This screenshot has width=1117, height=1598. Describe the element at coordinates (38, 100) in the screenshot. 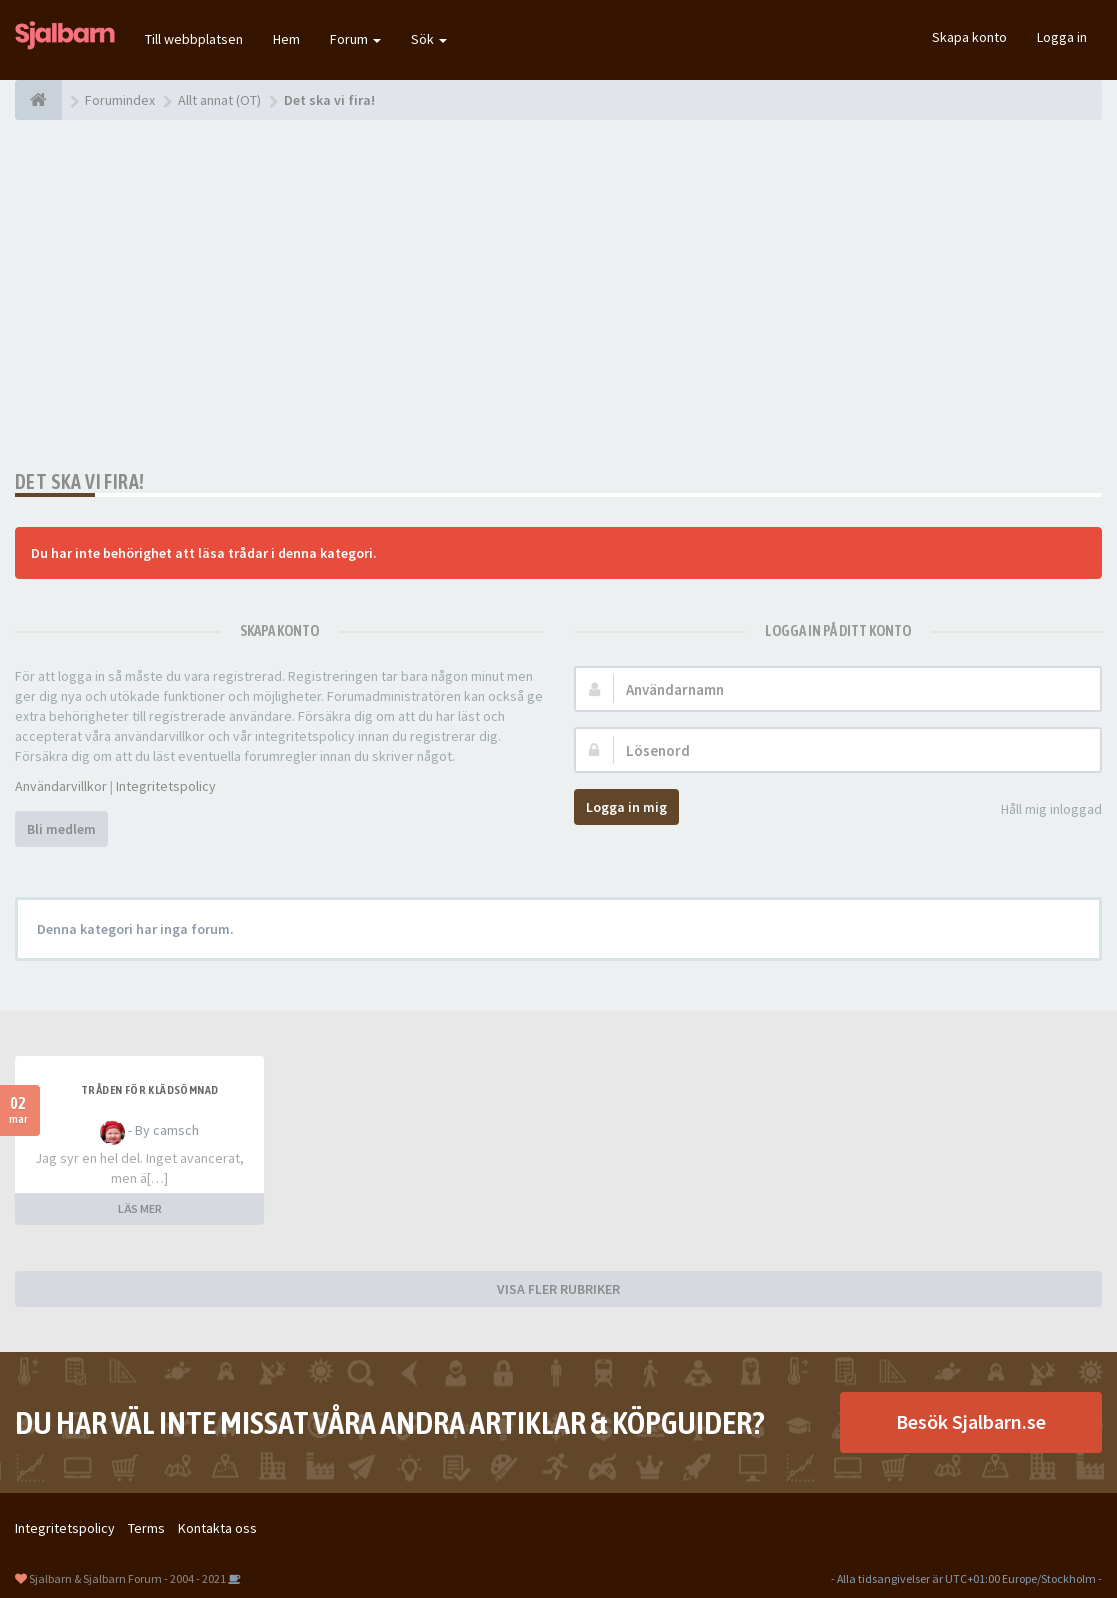

I see `[Forumindex]` at that location.